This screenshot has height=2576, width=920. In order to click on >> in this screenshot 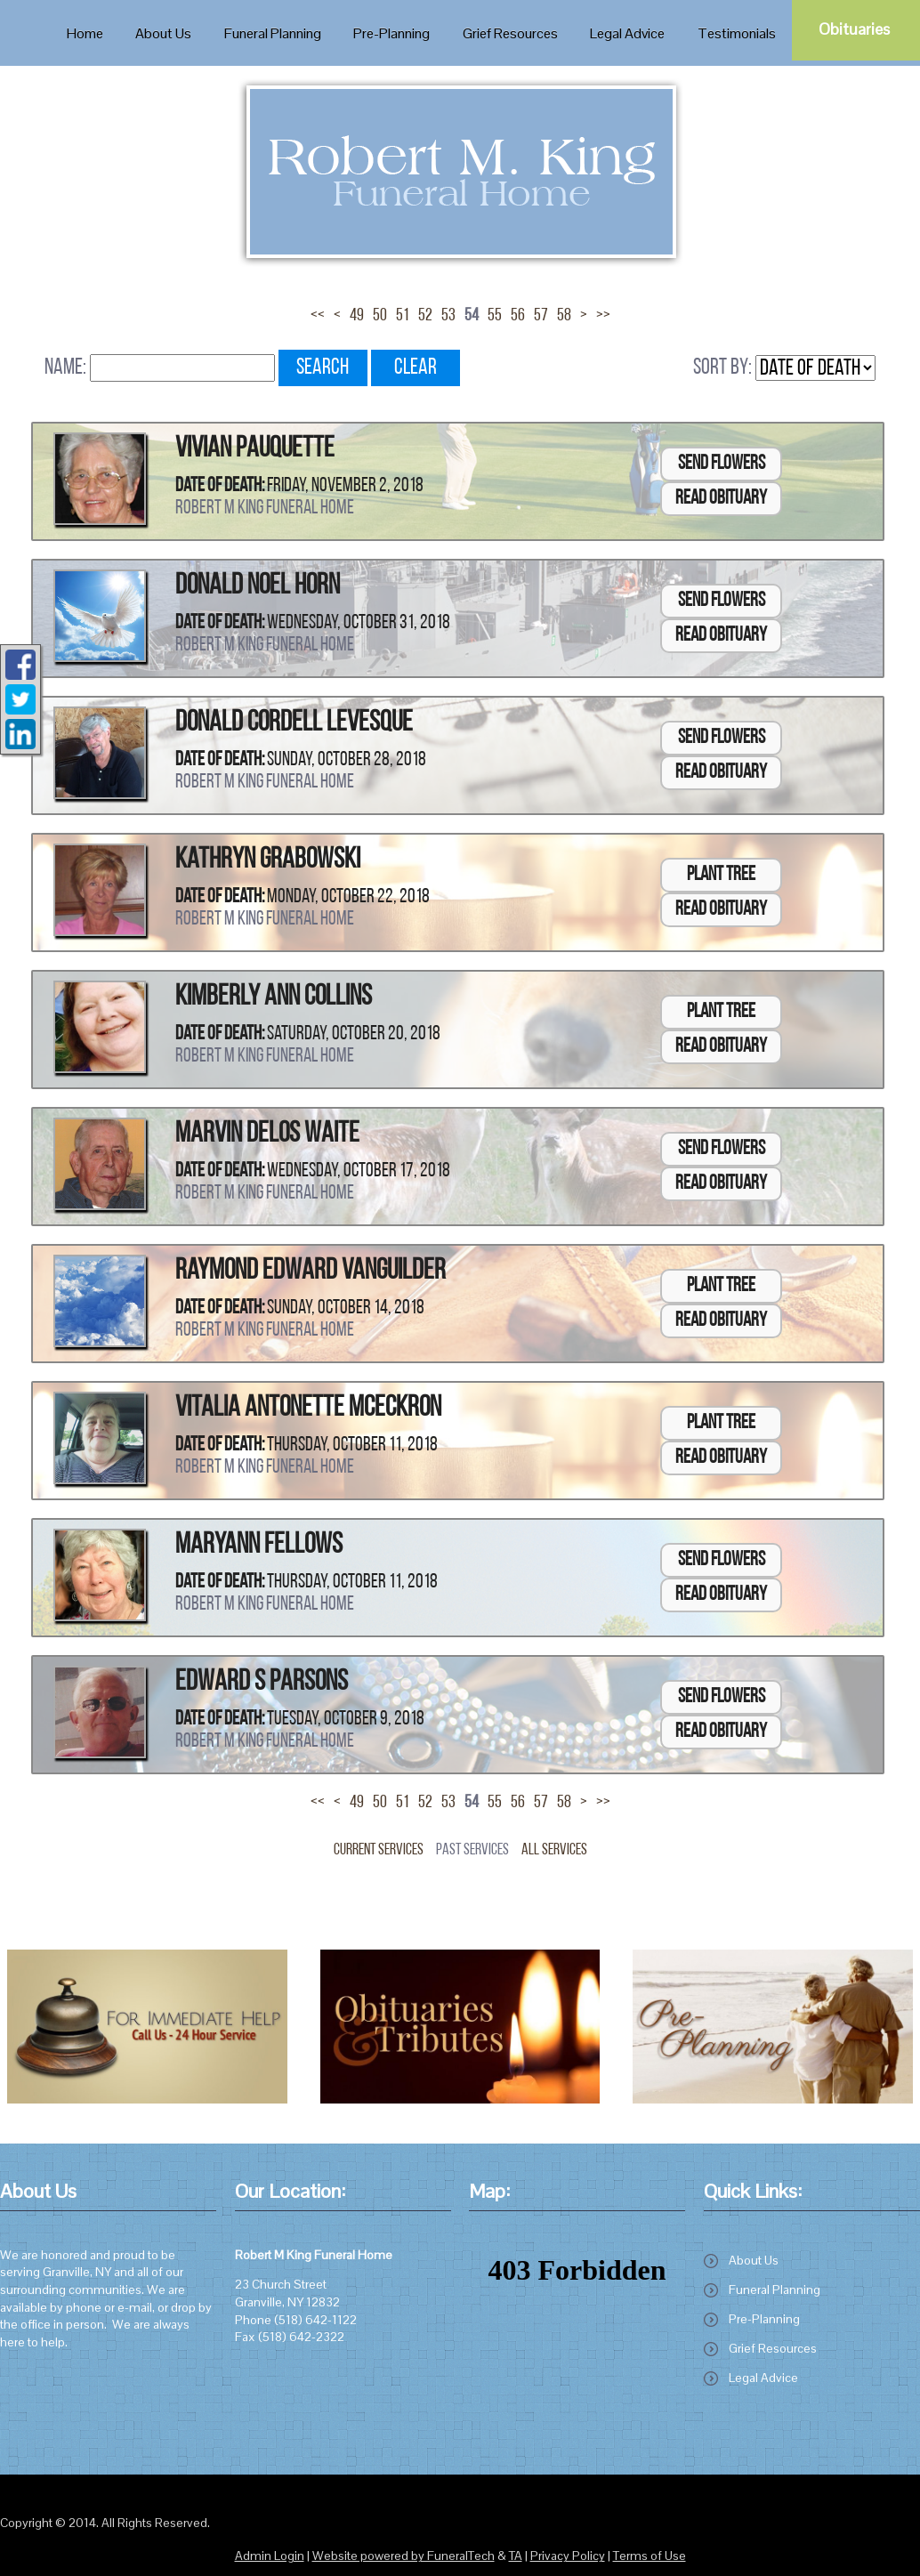, I will do `click(603, 316)`.